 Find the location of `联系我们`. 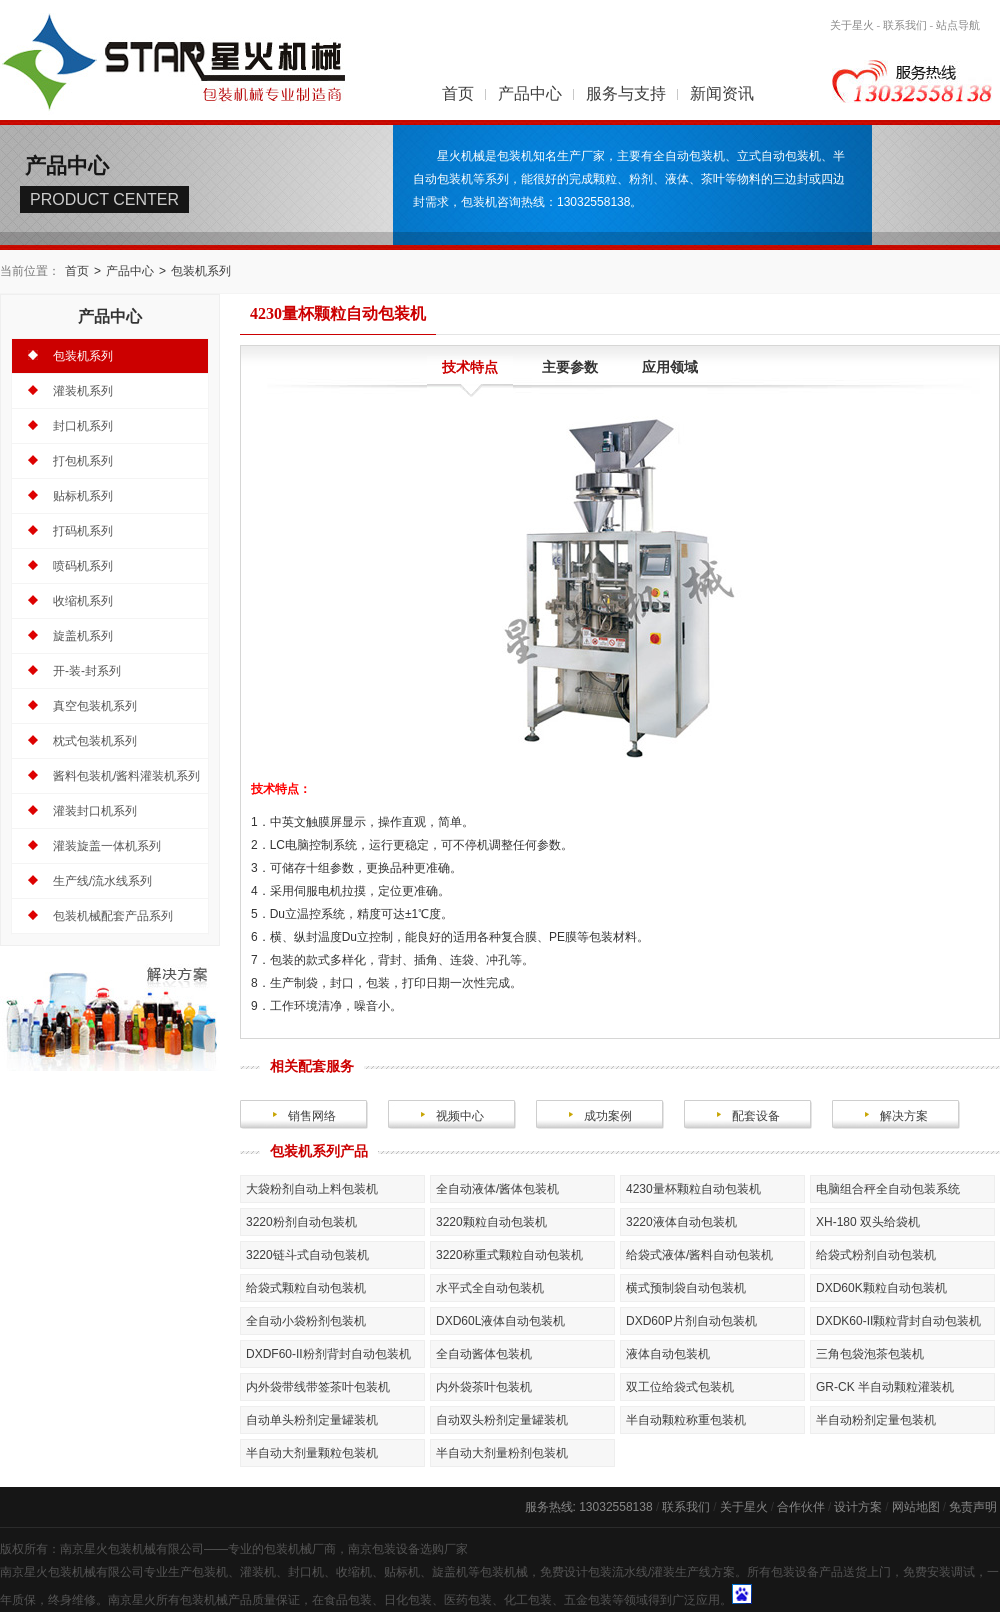

联系我们 is located at coordinates (905, 25).